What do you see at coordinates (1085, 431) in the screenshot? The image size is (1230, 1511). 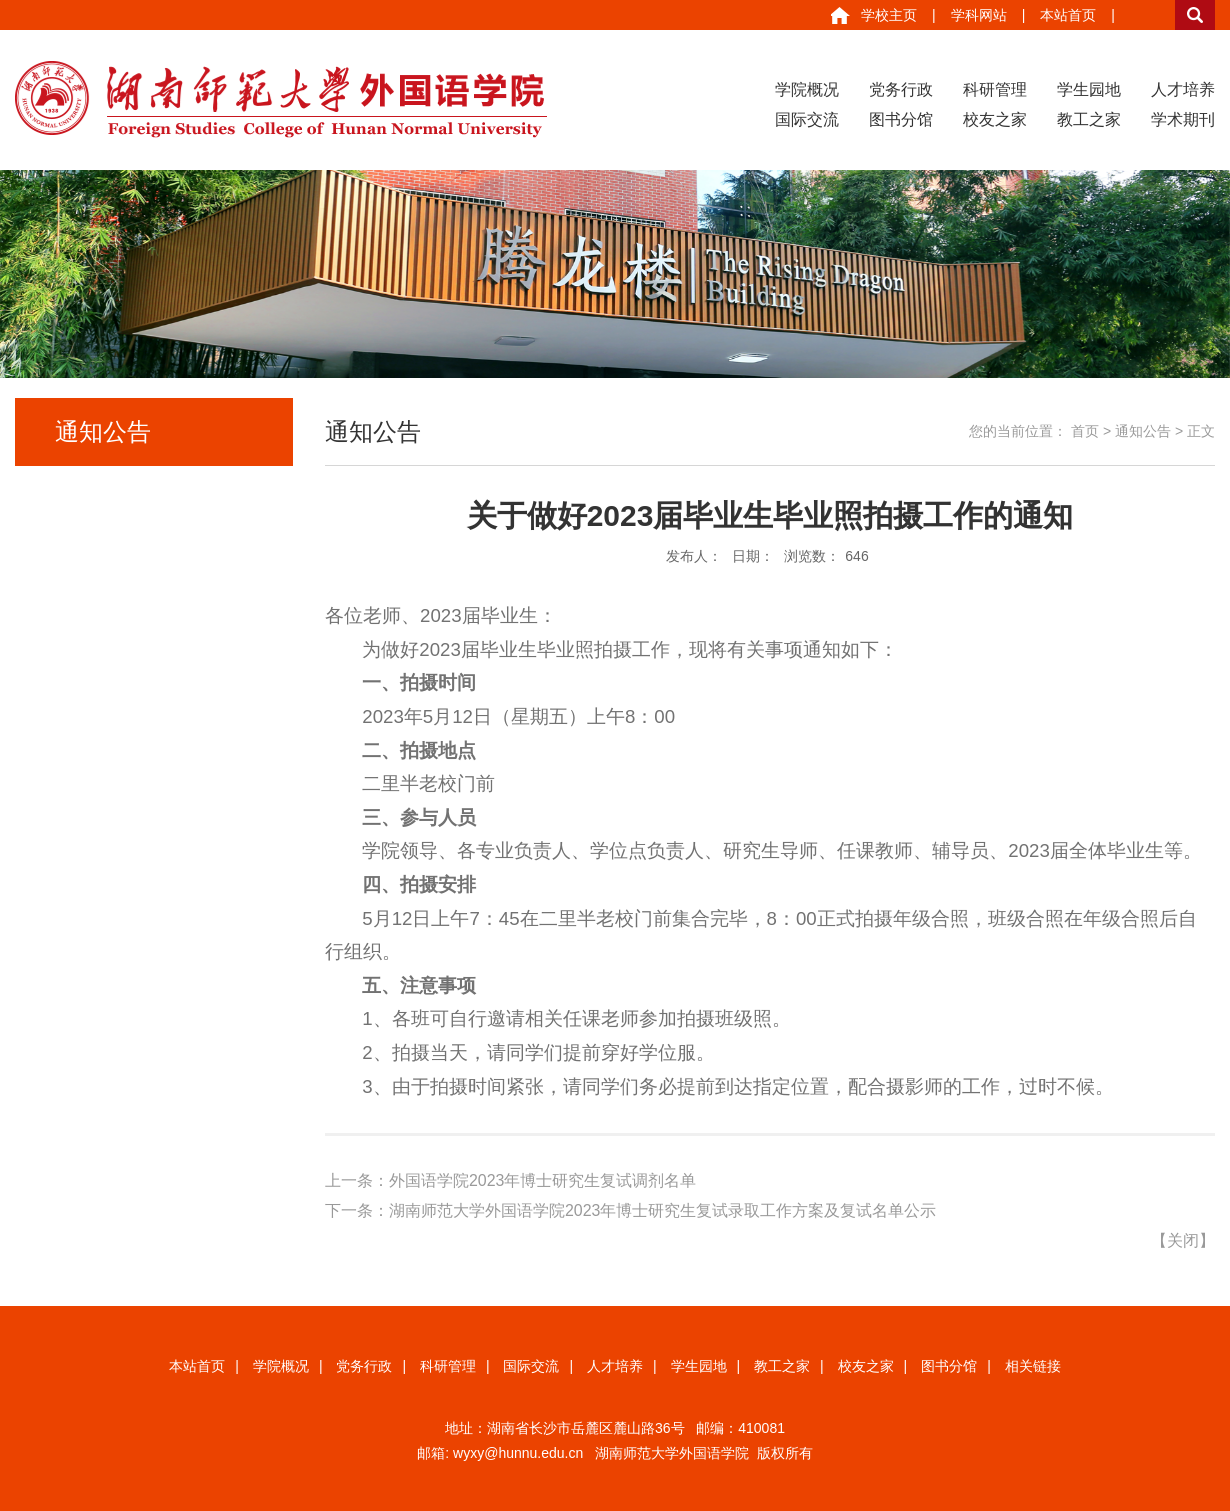 I see `首页` at bounding box center [1085, 431].